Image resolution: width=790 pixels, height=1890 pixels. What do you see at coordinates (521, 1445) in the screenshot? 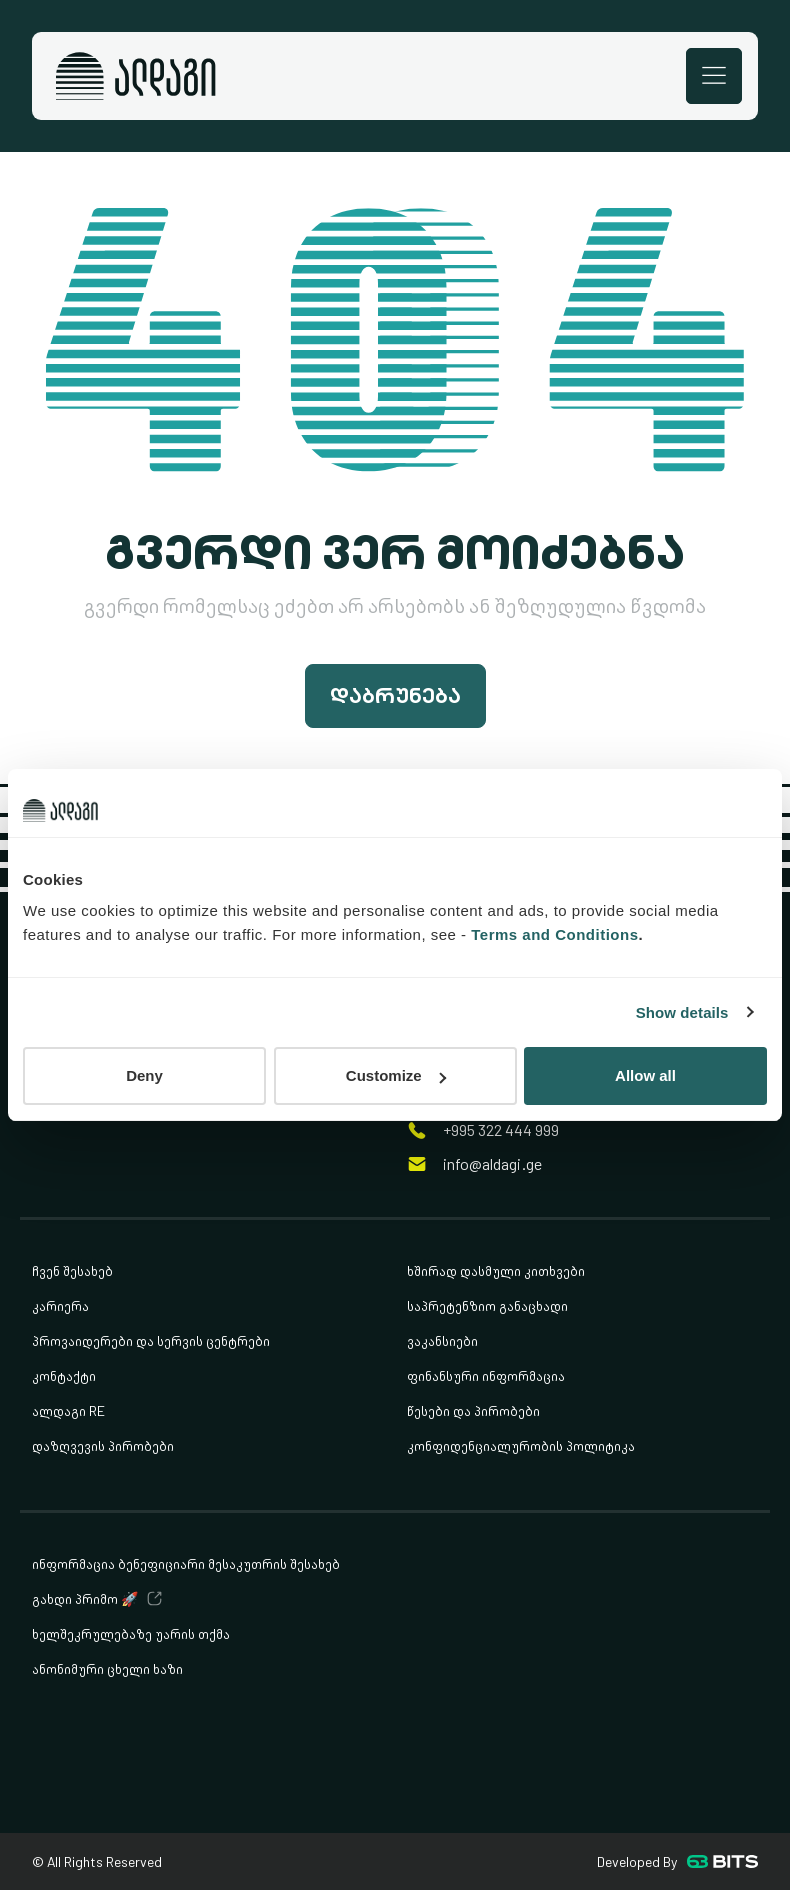
I see `კონფიდენციალურობის პოლიტიკა` at bounding box center [521, 1445].